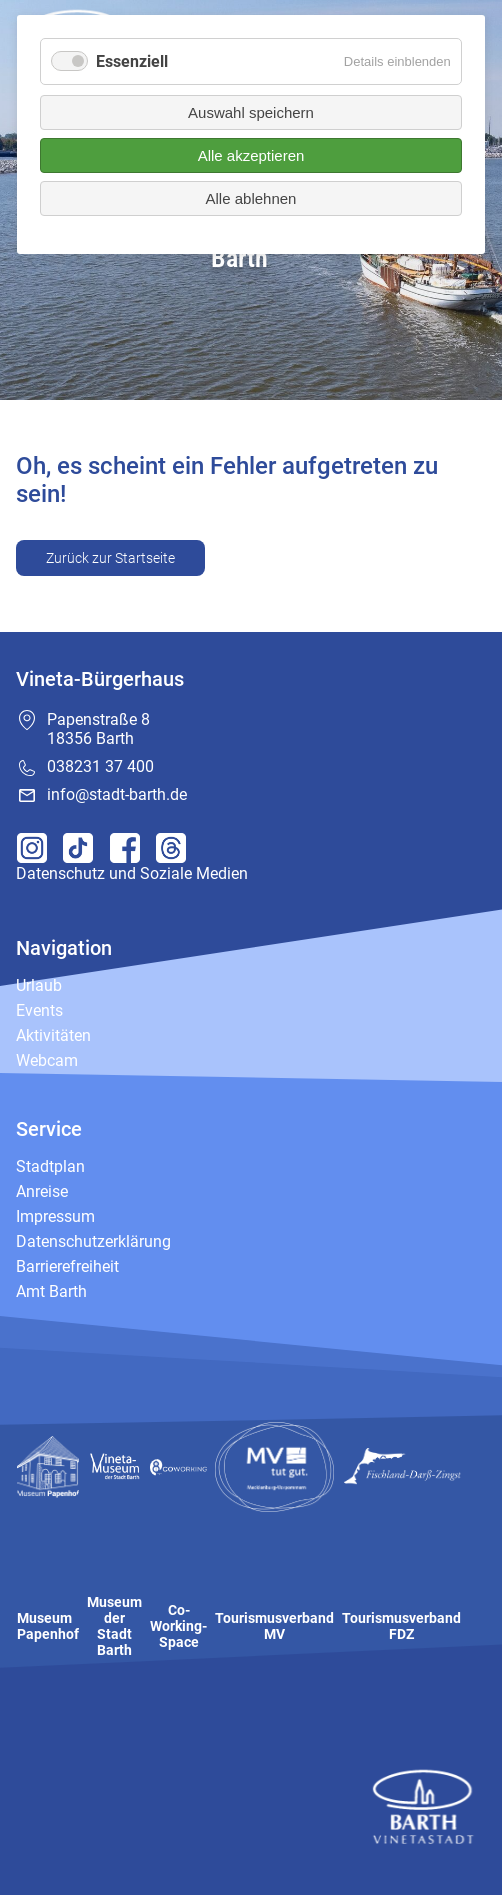  What do you see at coordinates (53, 1035) in the screenshot?
I see `Aktivitäten` at bounding box center [53, 1035].